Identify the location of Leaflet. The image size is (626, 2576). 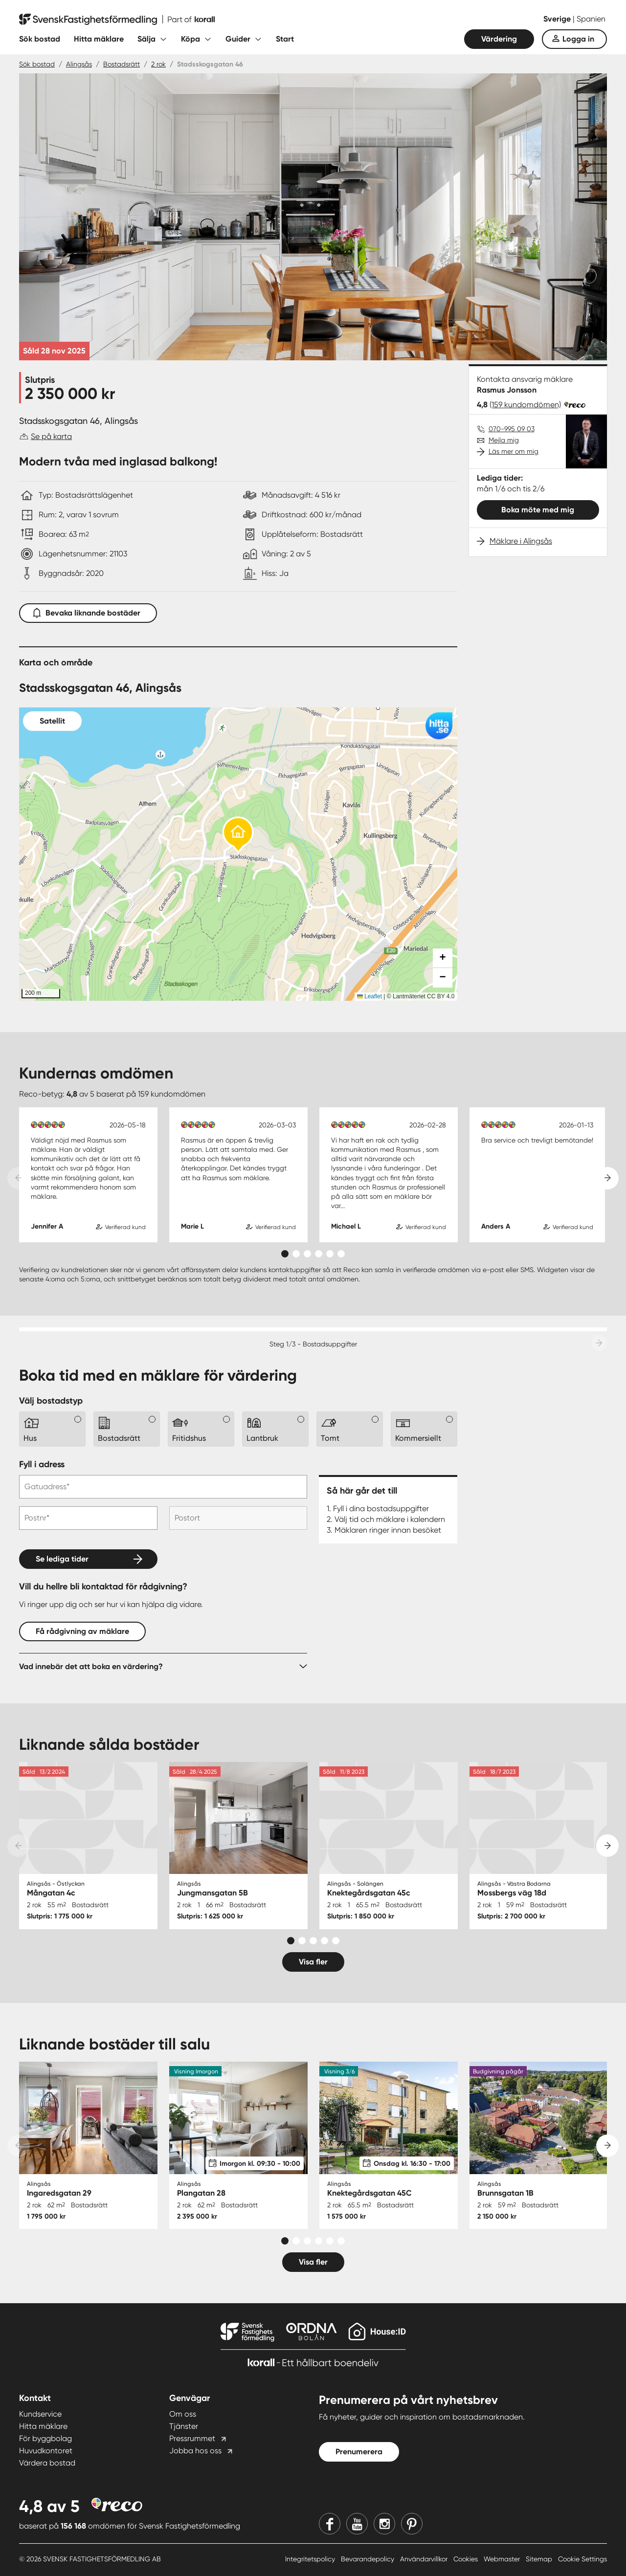
(369, 996).